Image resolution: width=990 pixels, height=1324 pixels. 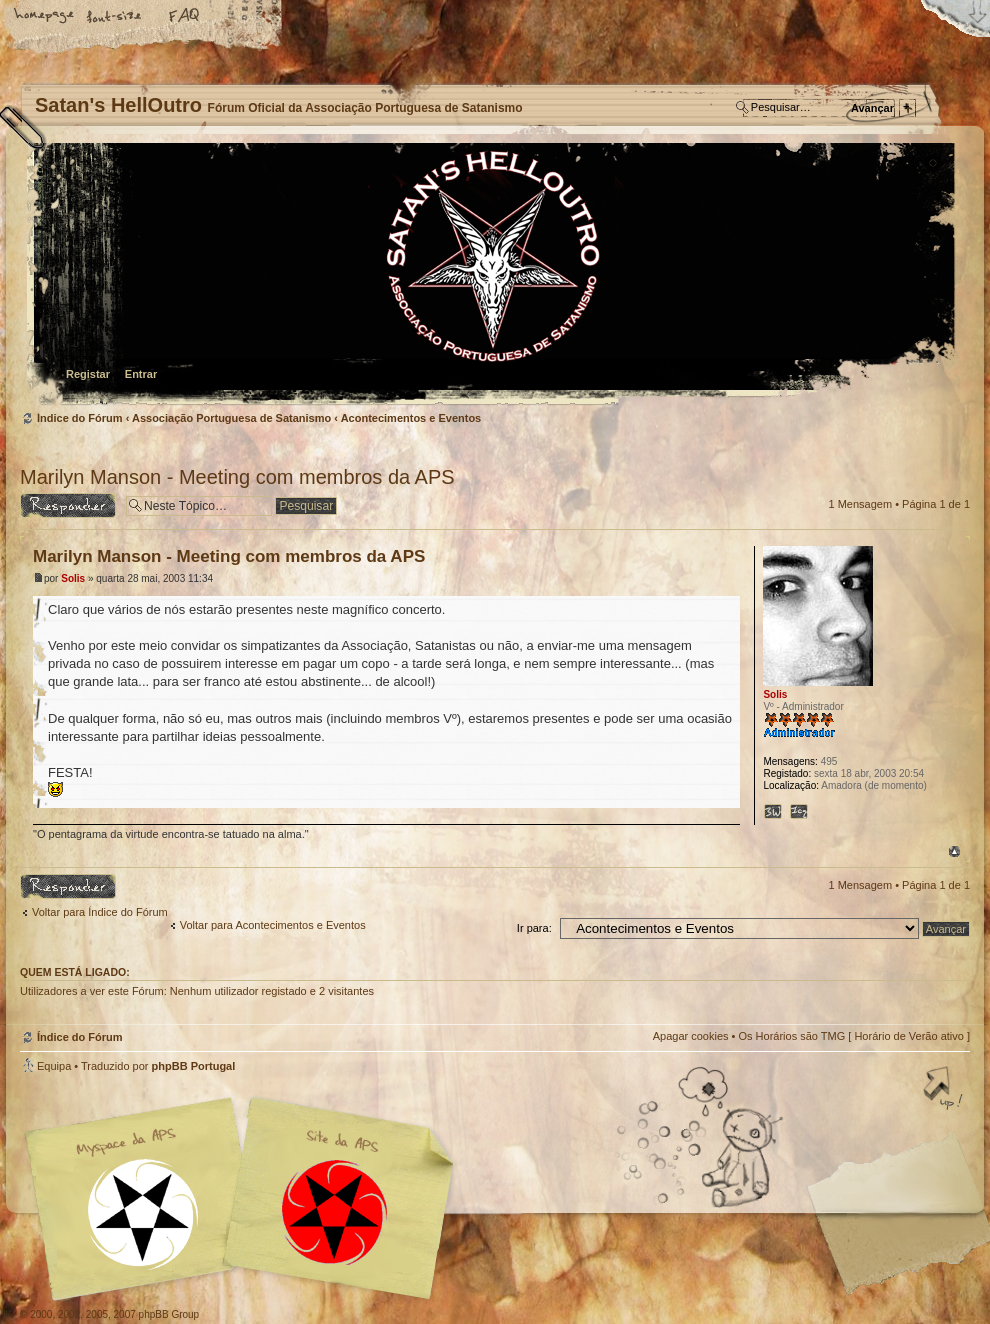 What do you see at coordinates (245, 1199) in the screenshot?
I see `Myspace APS` at bounding box center [245, 1199].